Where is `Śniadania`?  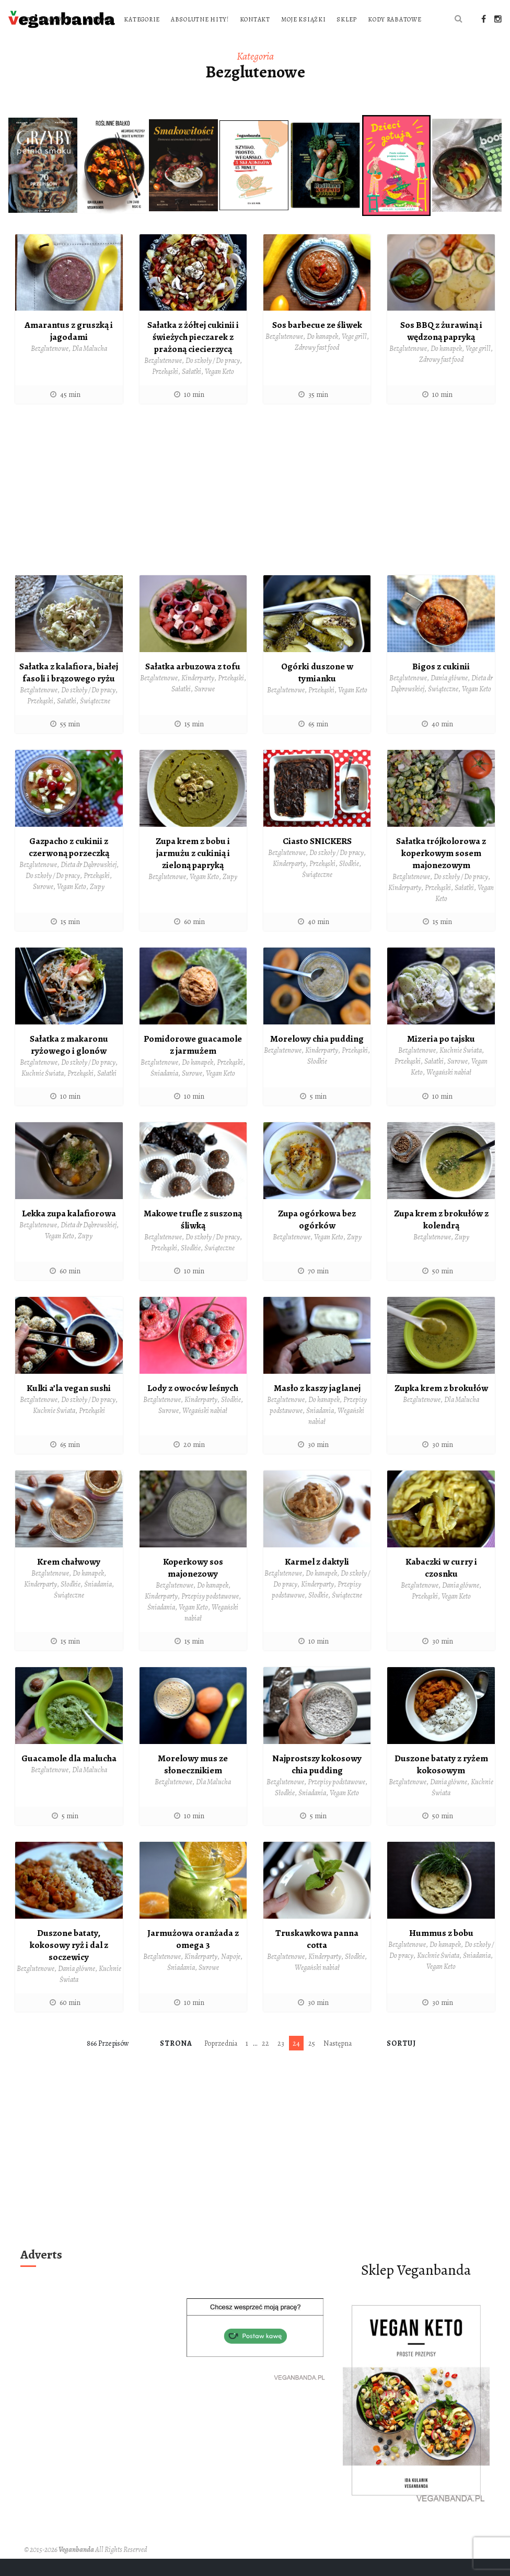 Śniadania is located at coordinates (164, 1093).